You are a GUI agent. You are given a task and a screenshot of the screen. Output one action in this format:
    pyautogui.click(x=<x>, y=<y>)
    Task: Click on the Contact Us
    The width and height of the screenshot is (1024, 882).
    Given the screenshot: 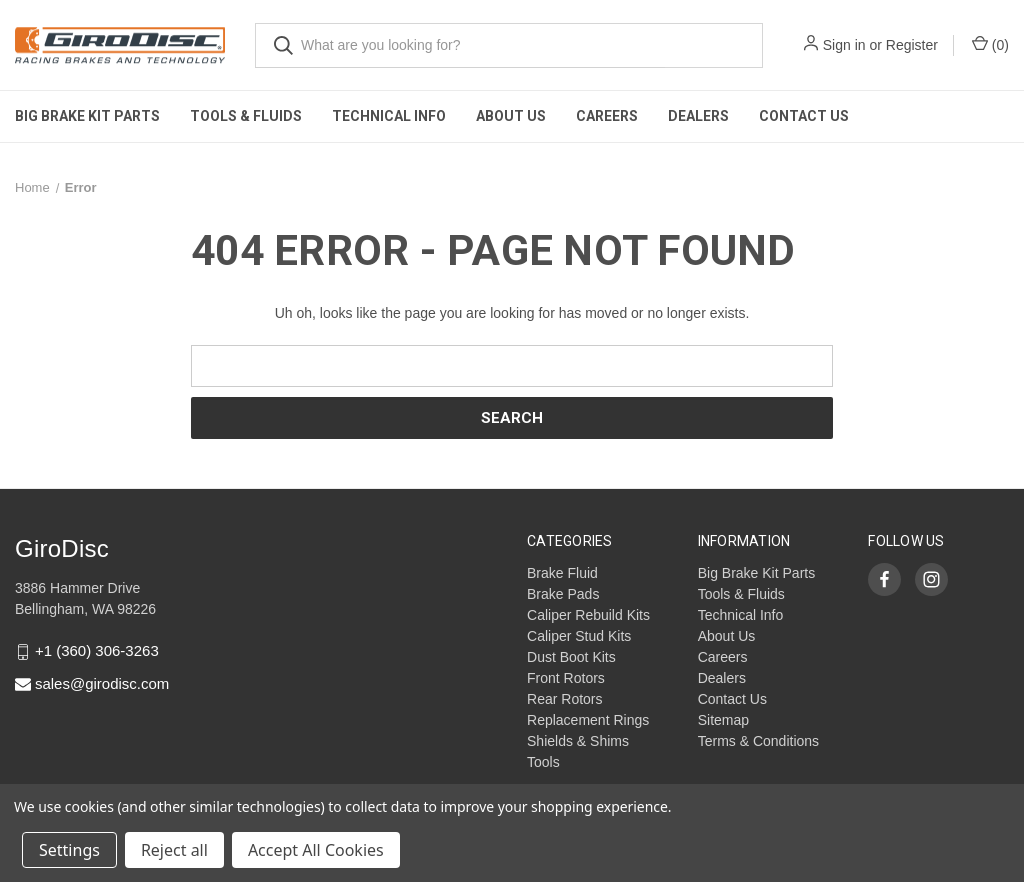 What is the action you would take?
    pyautogui.click(x=804, y=116)
    